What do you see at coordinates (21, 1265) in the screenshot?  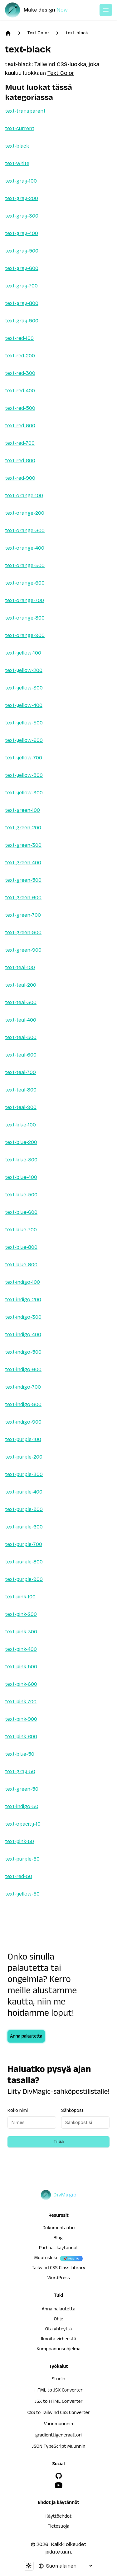 I see `text-blue-900` at bounding box center [21, 1265].